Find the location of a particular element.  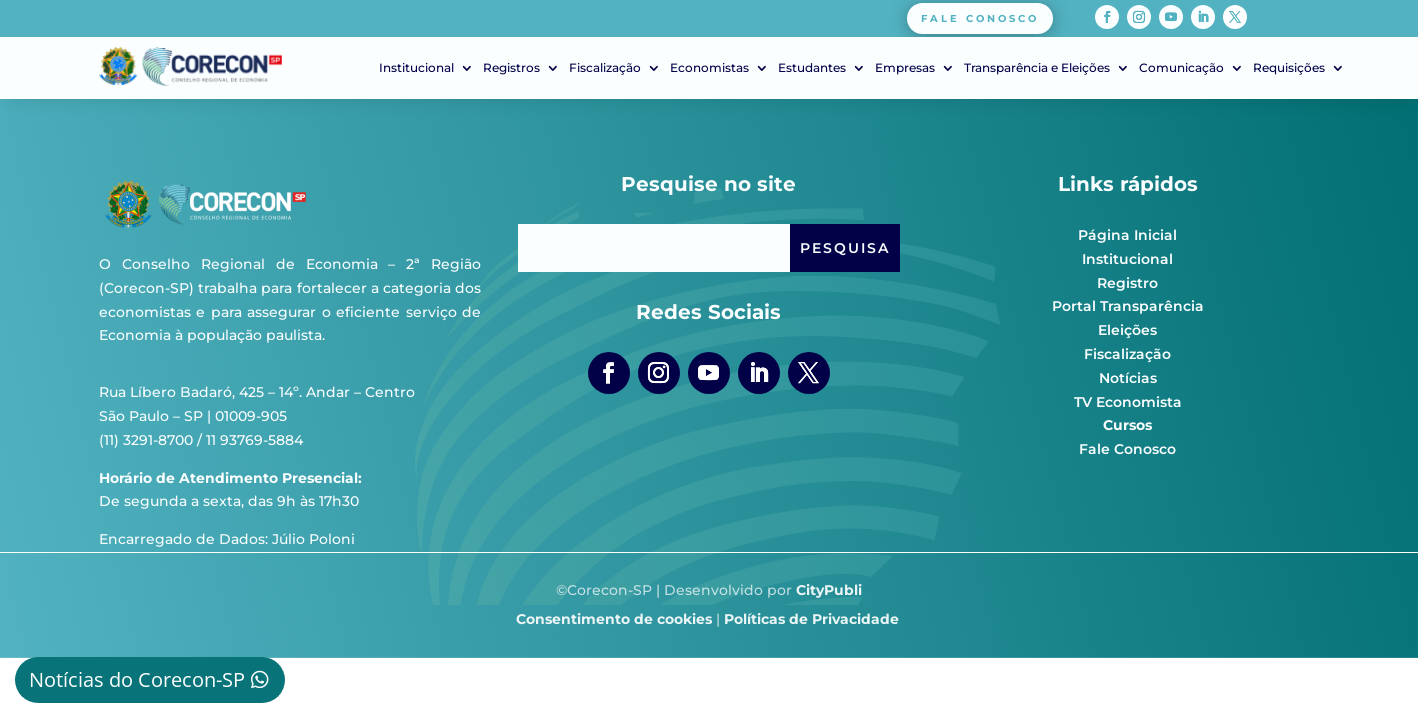

Fale Conosco is located at coordinates (1127, 449).